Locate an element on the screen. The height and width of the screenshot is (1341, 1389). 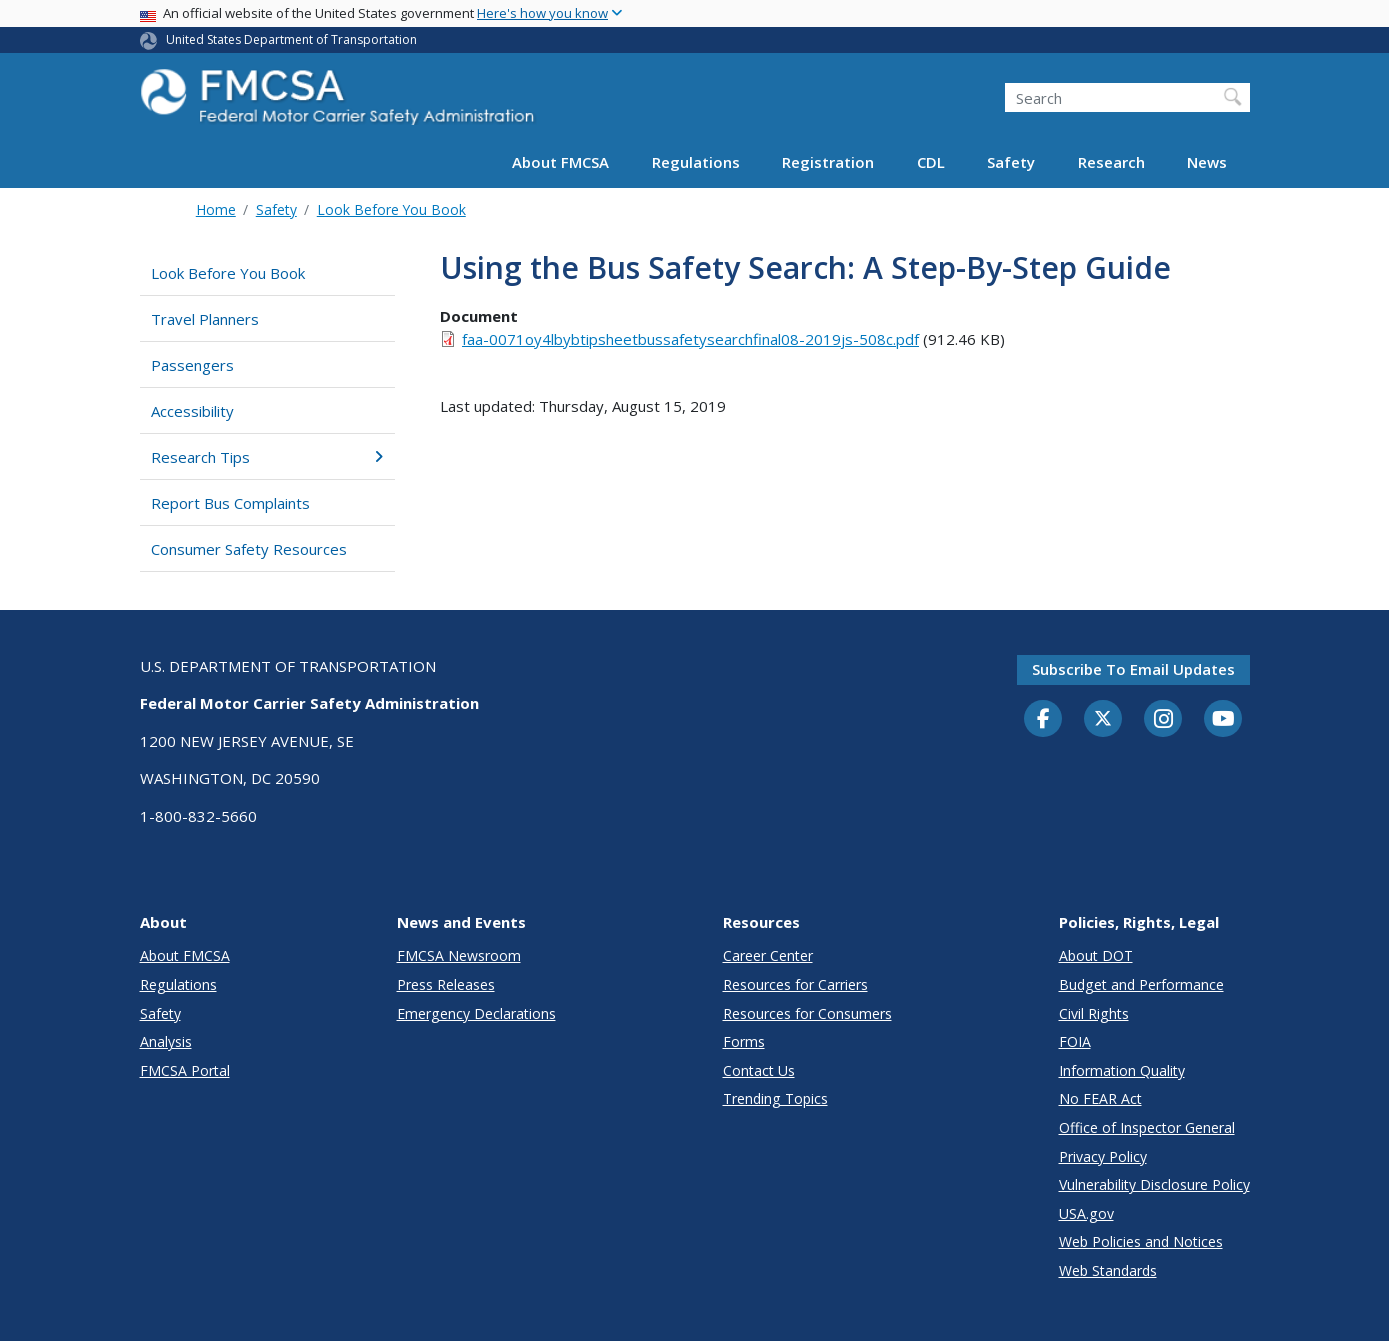
About DOT is located at coordinates (1096, 955).